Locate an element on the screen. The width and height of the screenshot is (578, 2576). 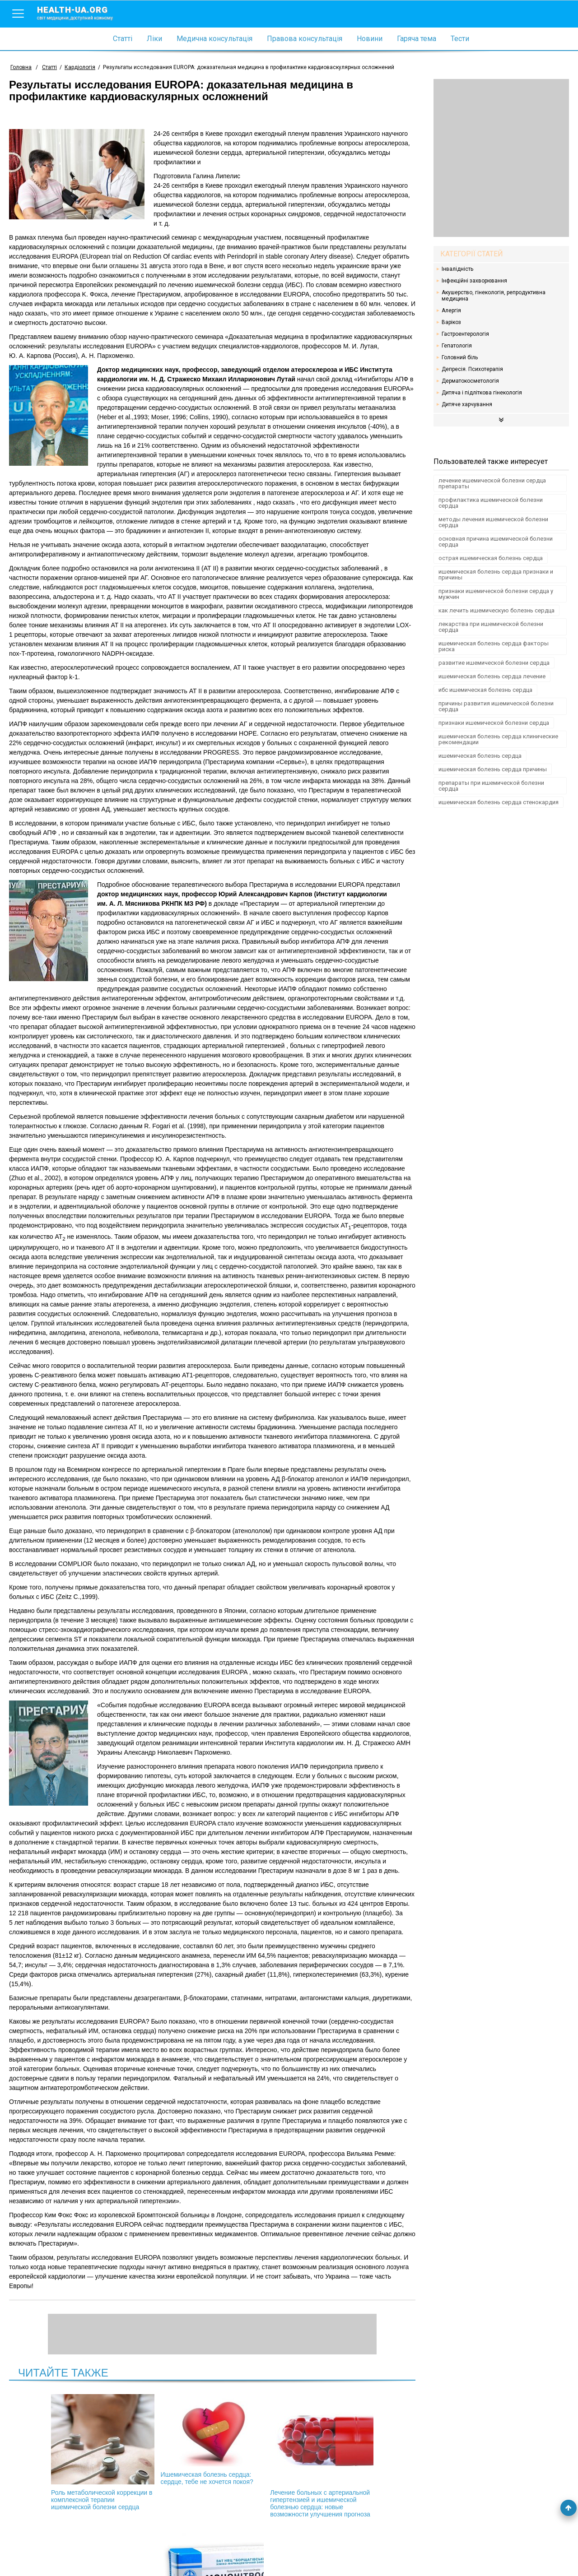
ишемическая болезнь сердца is located at coordinates (480, 755).